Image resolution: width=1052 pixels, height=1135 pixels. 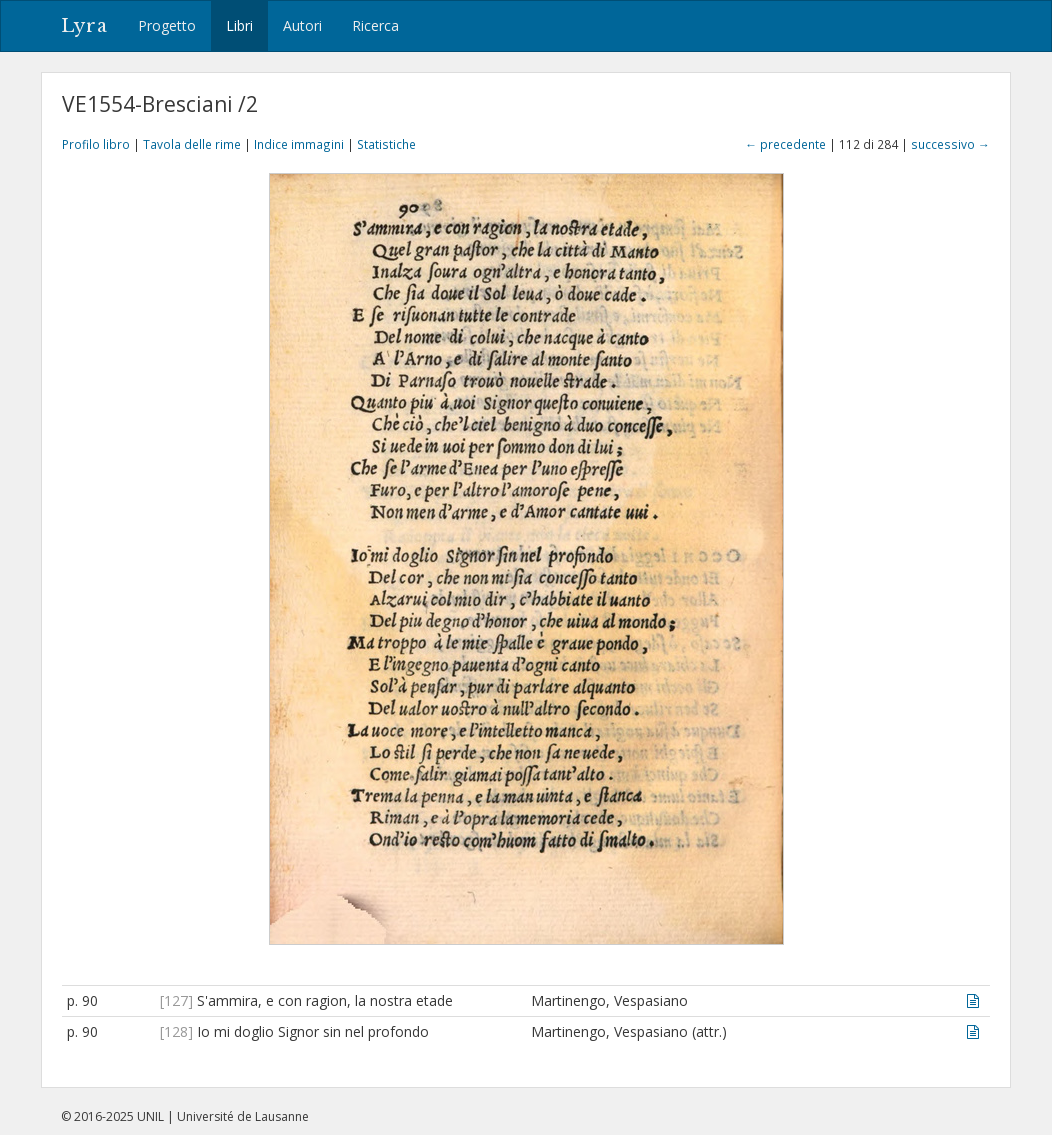 I want to click on ← precedente, so click(x=785, y=144).